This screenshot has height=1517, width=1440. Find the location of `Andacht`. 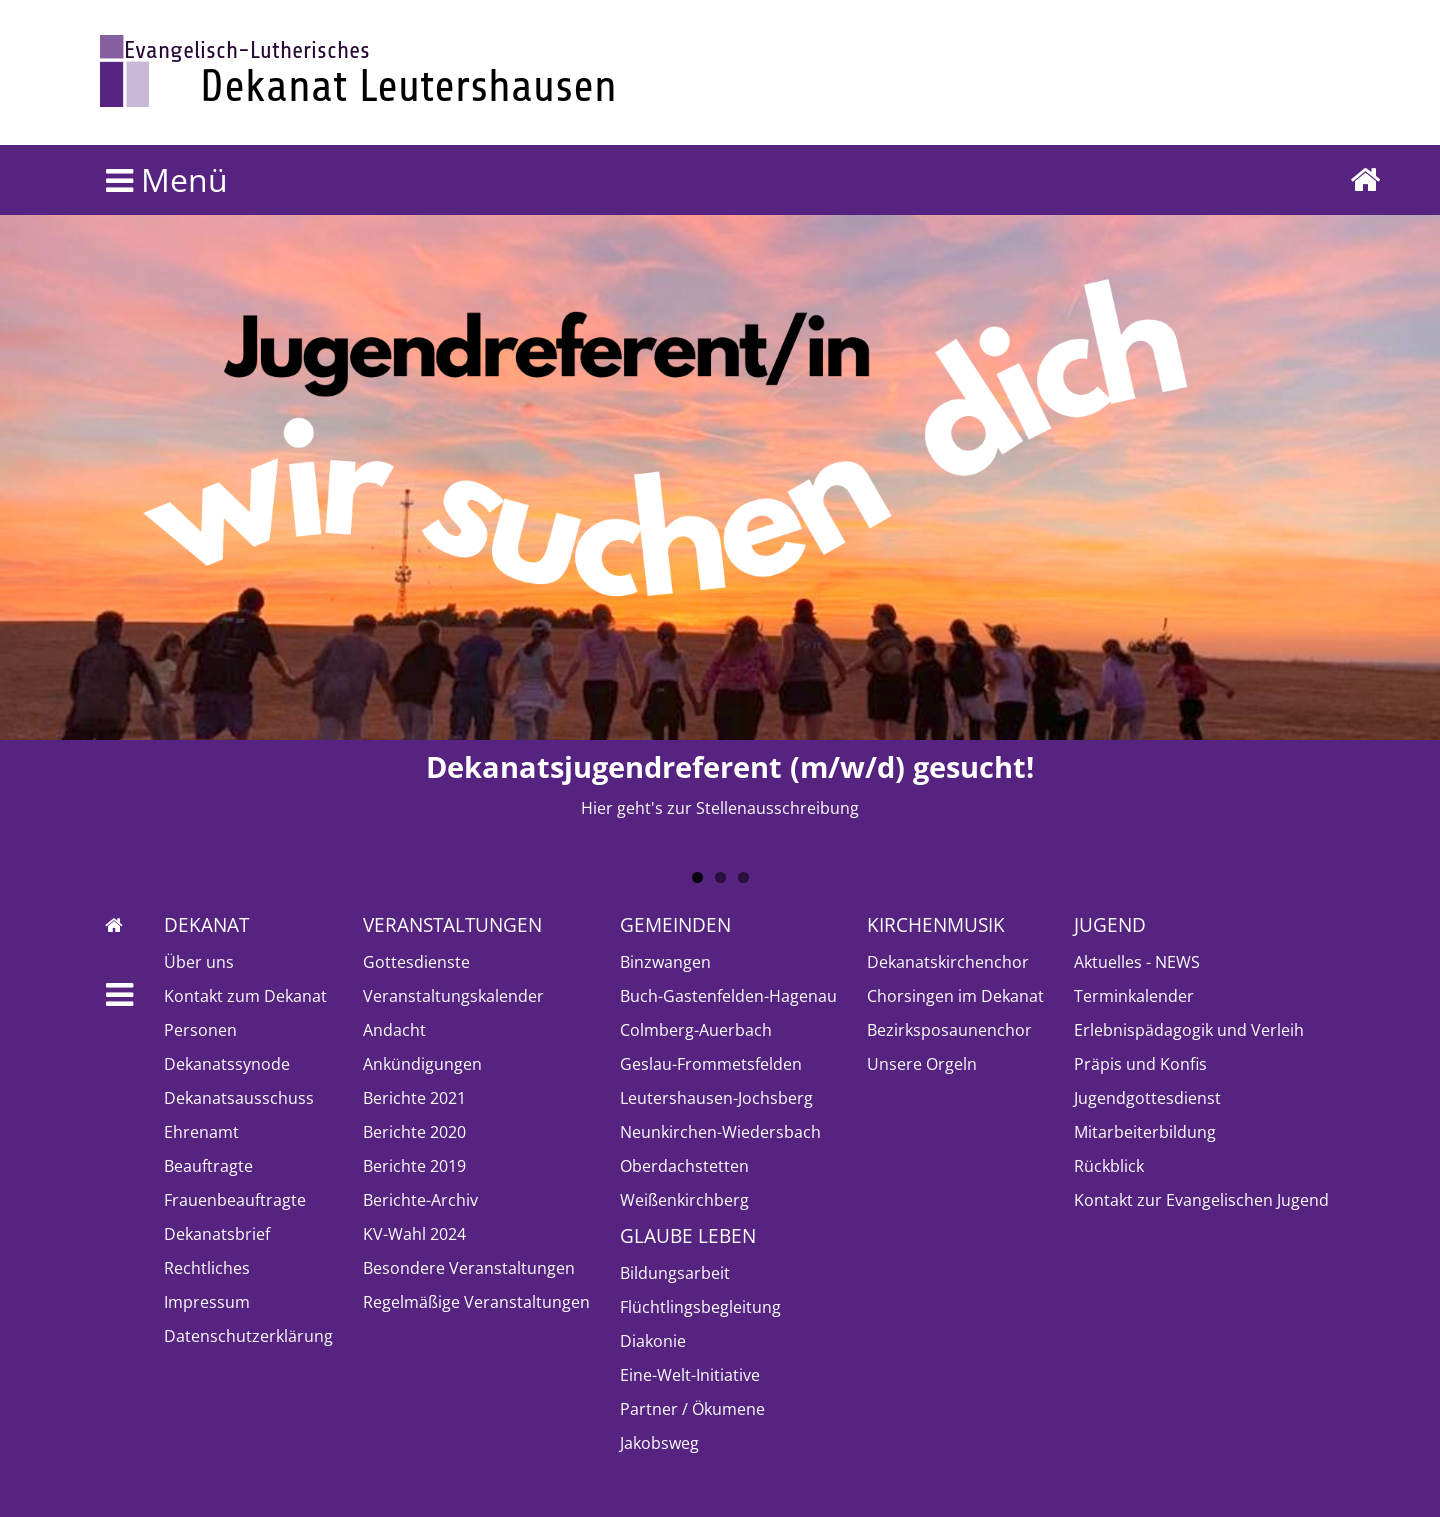

Andacht is located at coordinates (394, 1030).